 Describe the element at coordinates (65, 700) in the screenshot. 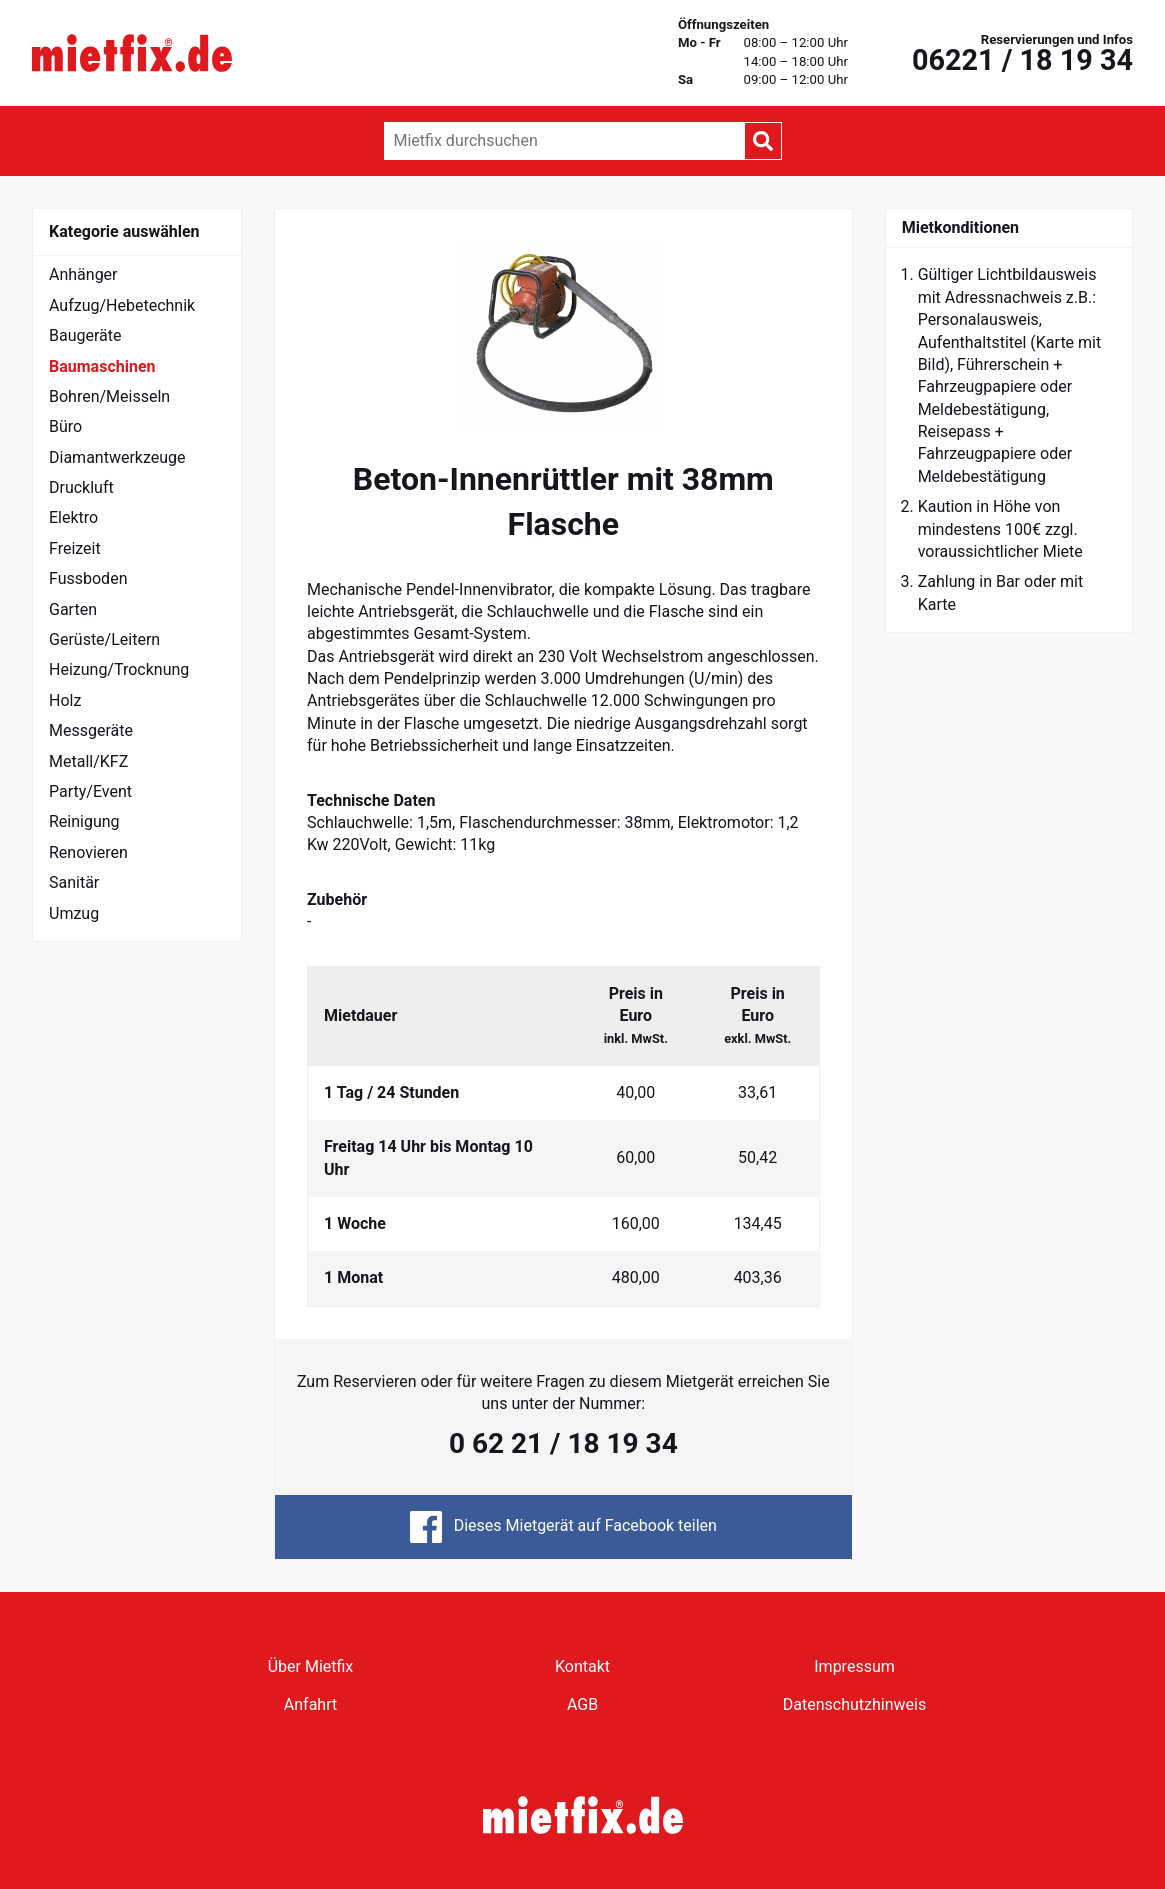

I see `Holz` at that location.